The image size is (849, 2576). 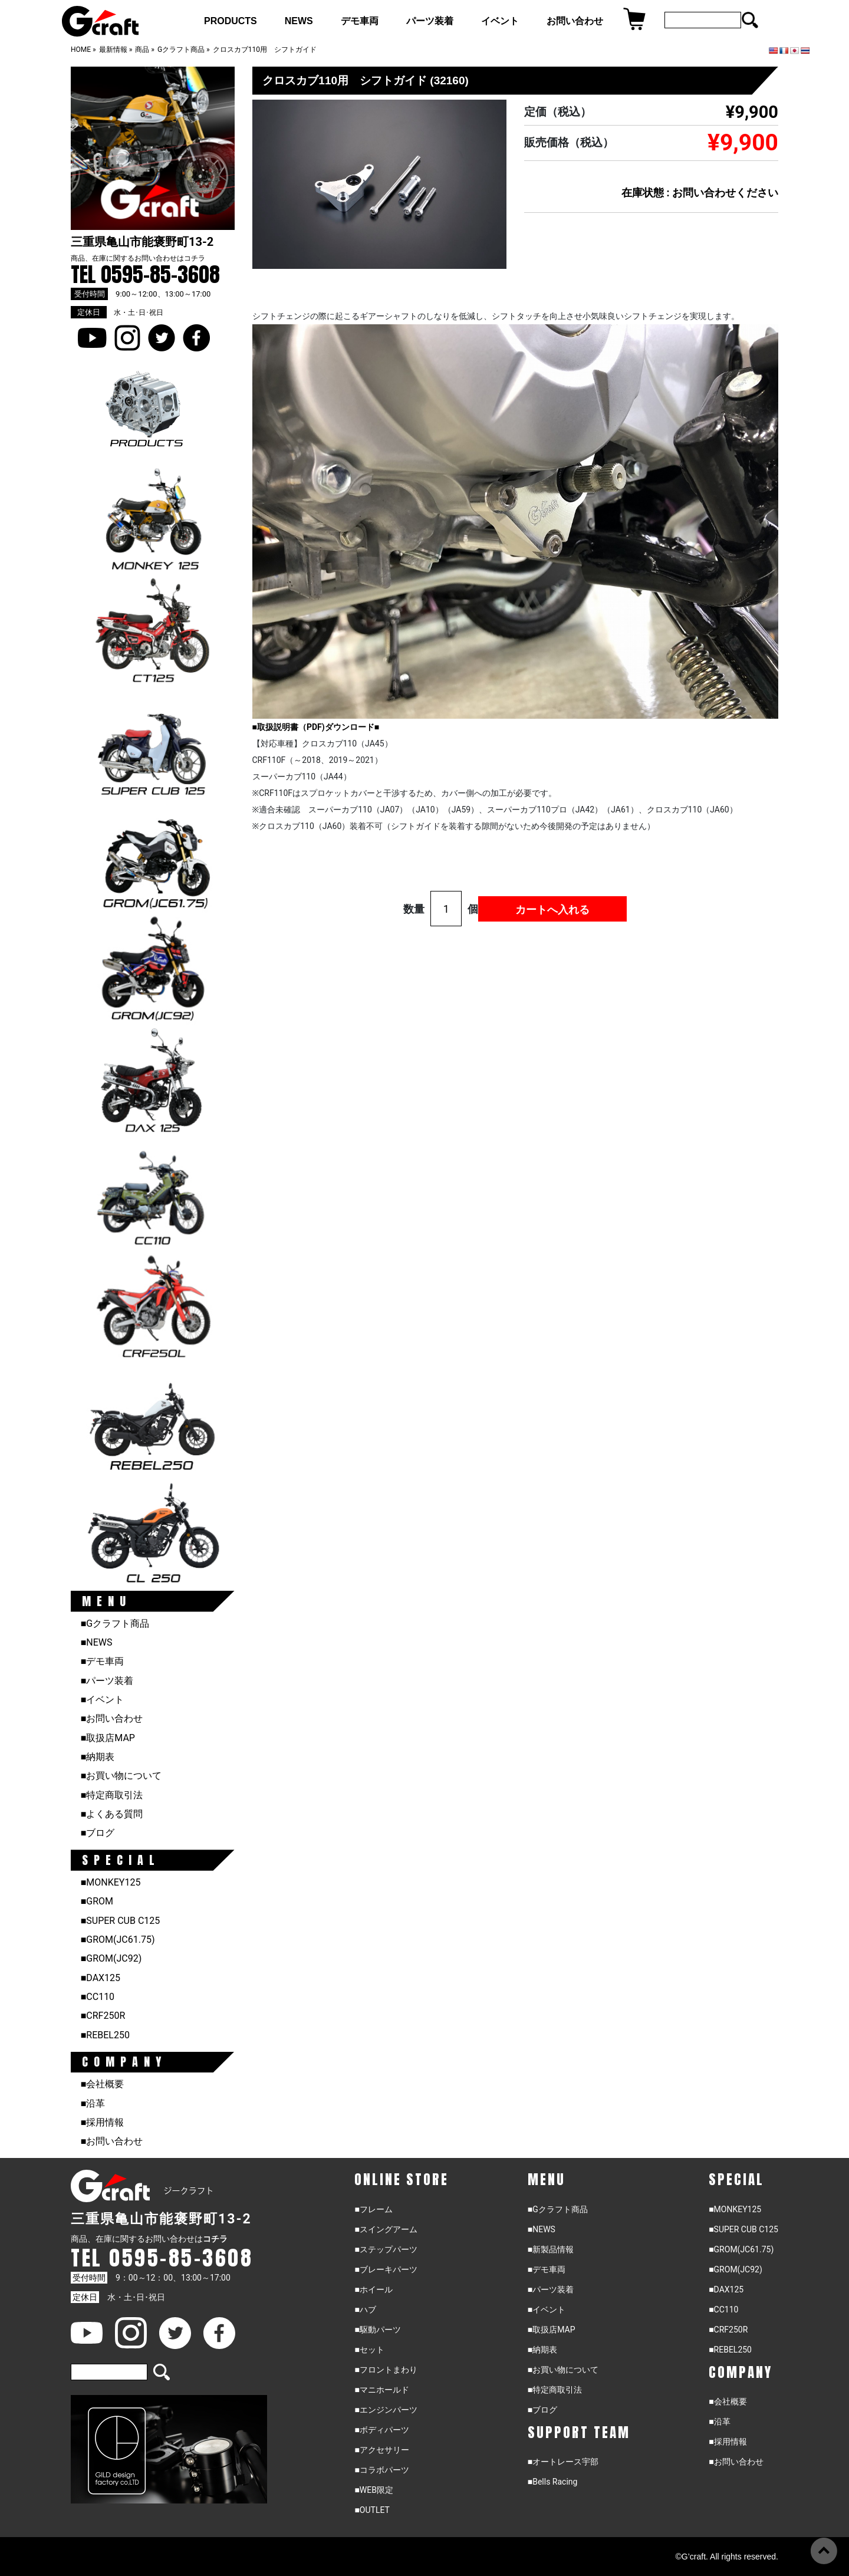 I want to click on ■CC110, so click(x=97, y=1996).